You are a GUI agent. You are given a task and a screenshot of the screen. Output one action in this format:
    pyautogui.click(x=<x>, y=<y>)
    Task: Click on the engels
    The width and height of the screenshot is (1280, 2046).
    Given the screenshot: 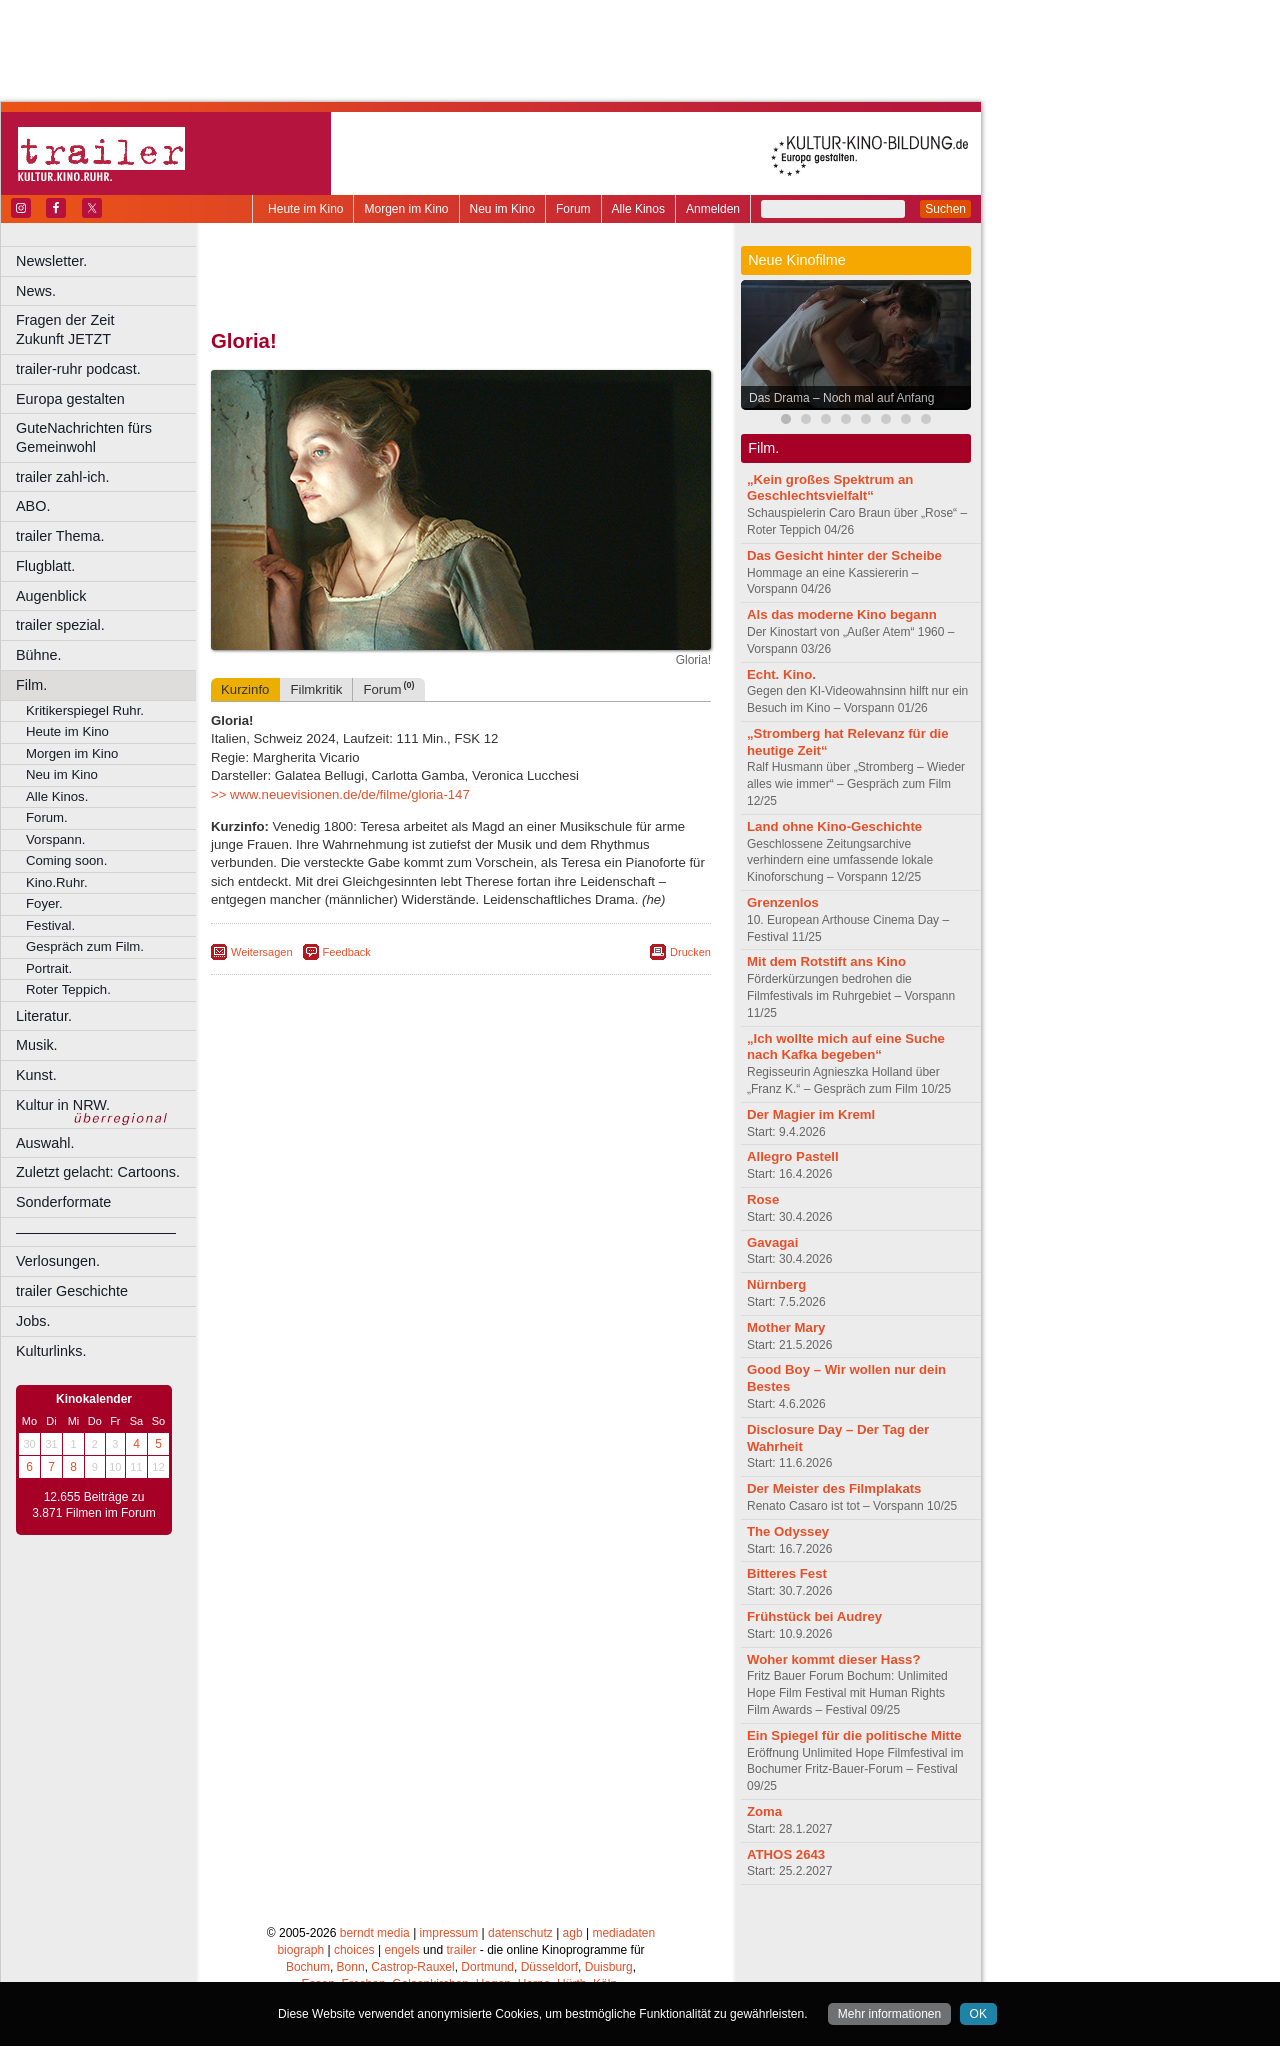 What is the action you would take?
    pyautogui.click(x=401, y=1950)
    